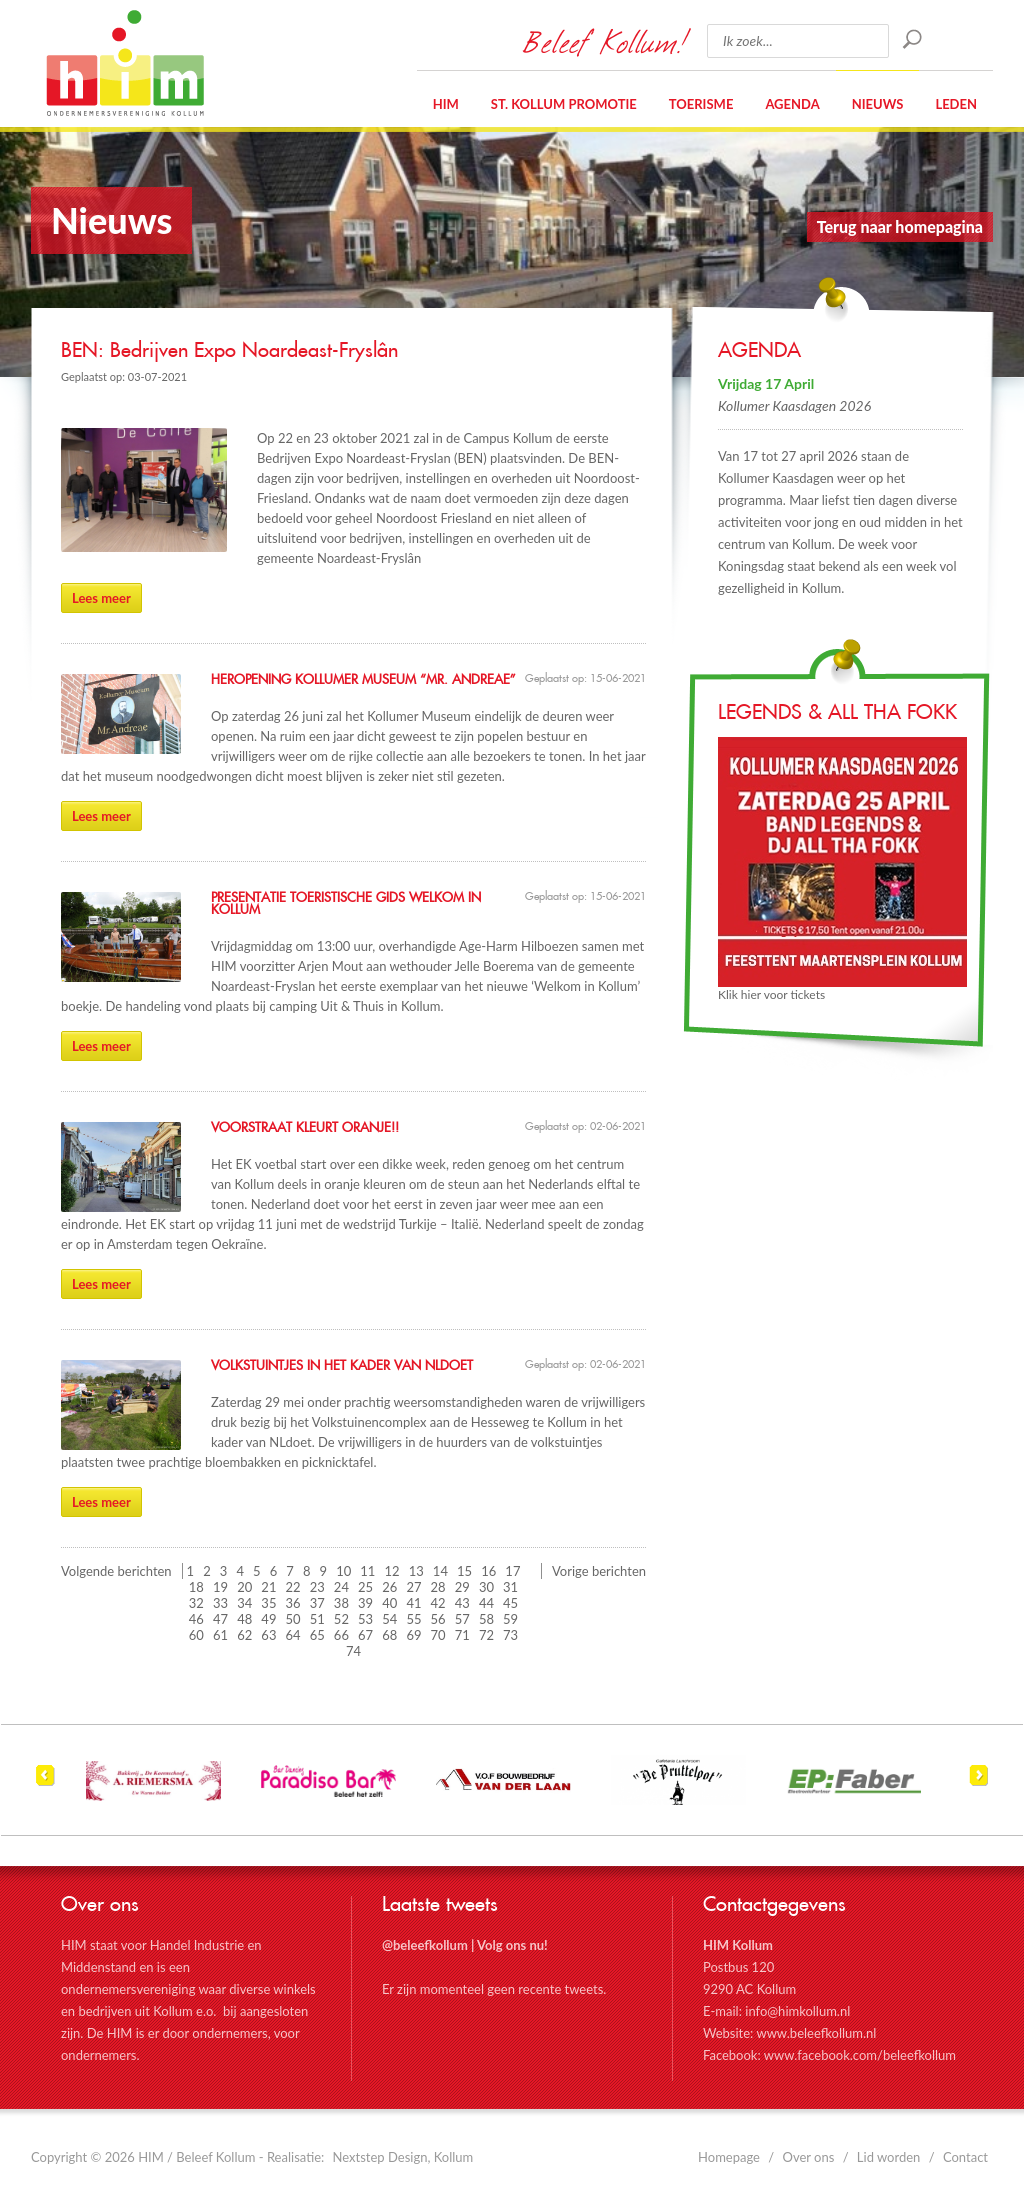  Describe the element at coordinates (878, 104) in the screenshot. I see `Nieuws` at that location.